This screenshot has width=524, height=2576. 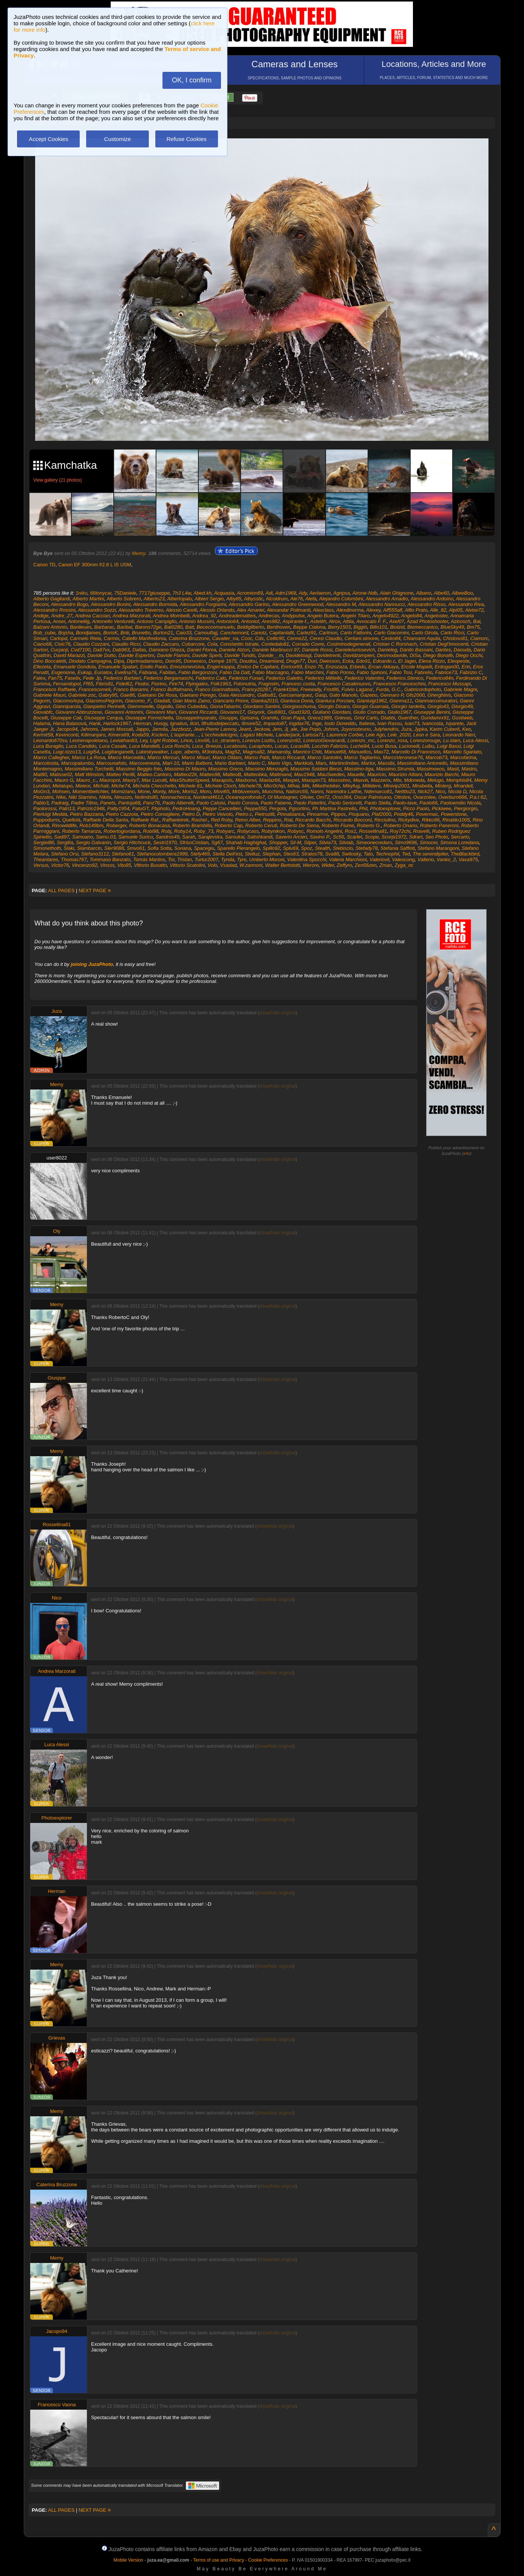 I want to click on Saverio Arcieri, so click(x=291, y=837).